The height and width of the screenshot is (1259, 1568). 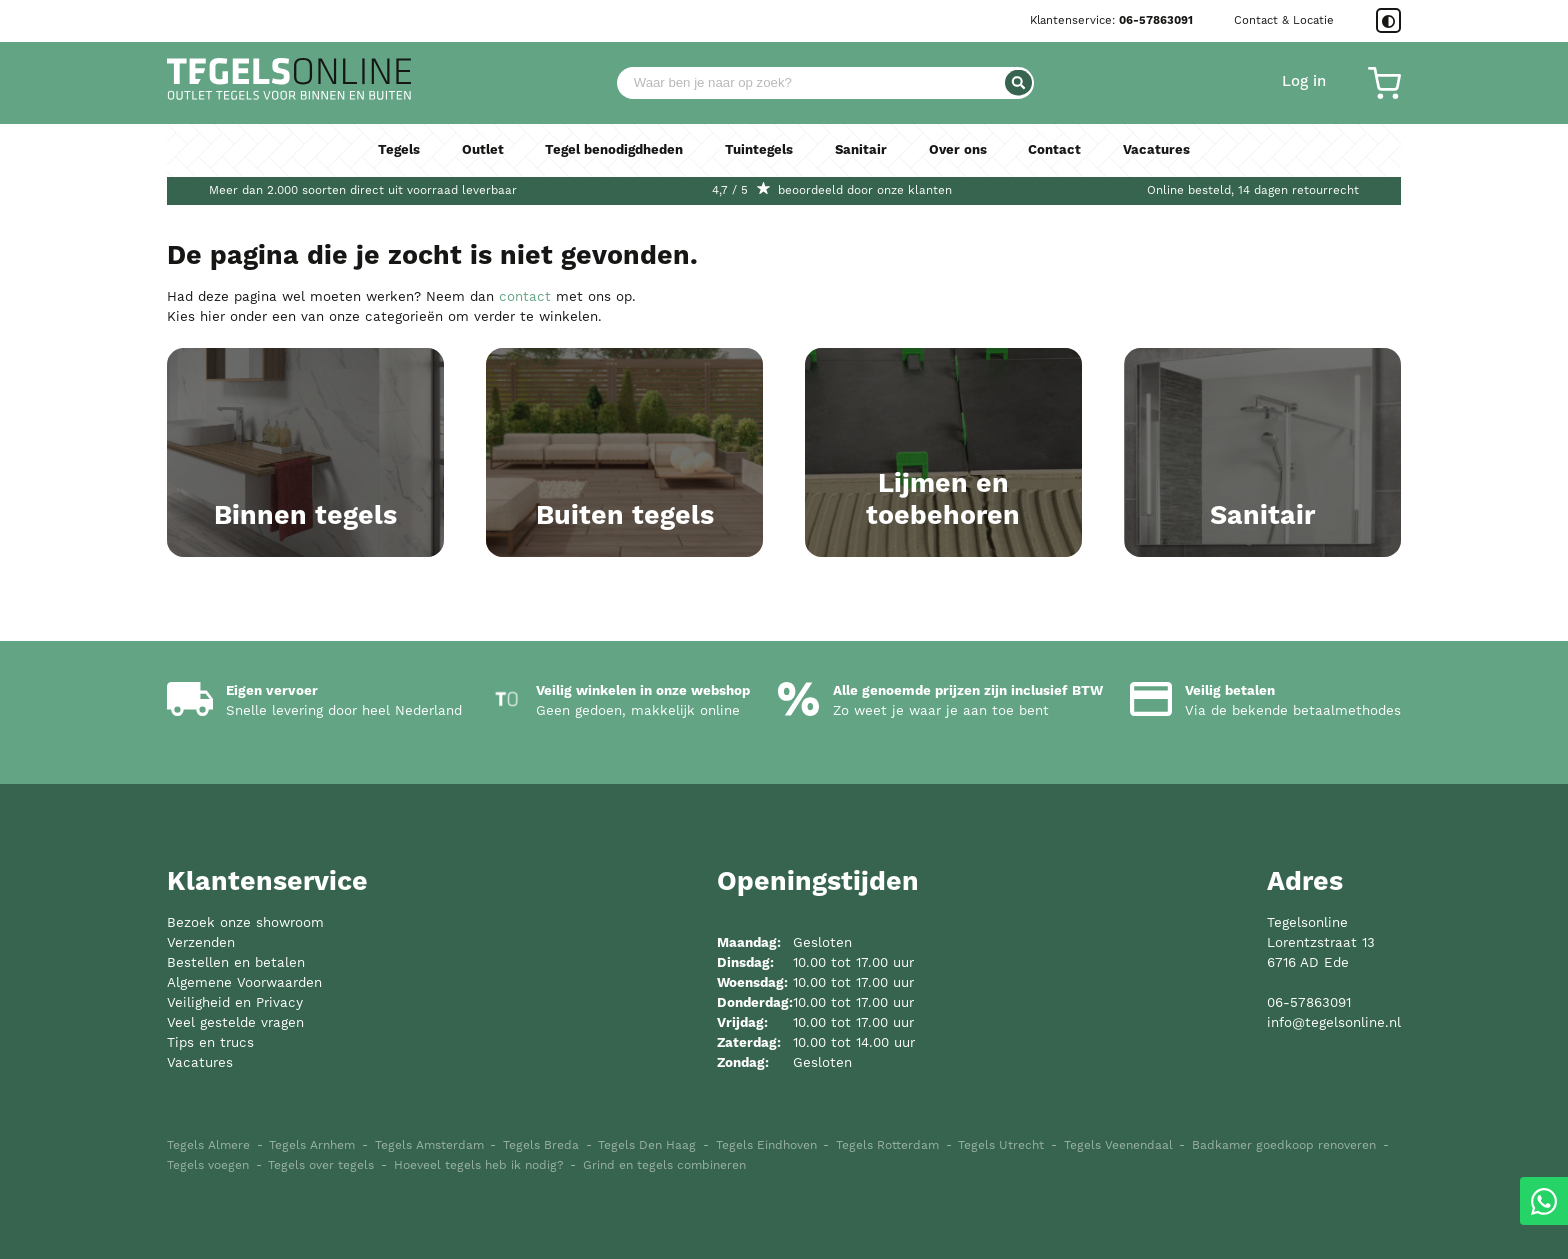 I want to click on Log in, so click(x=1304, y=81).